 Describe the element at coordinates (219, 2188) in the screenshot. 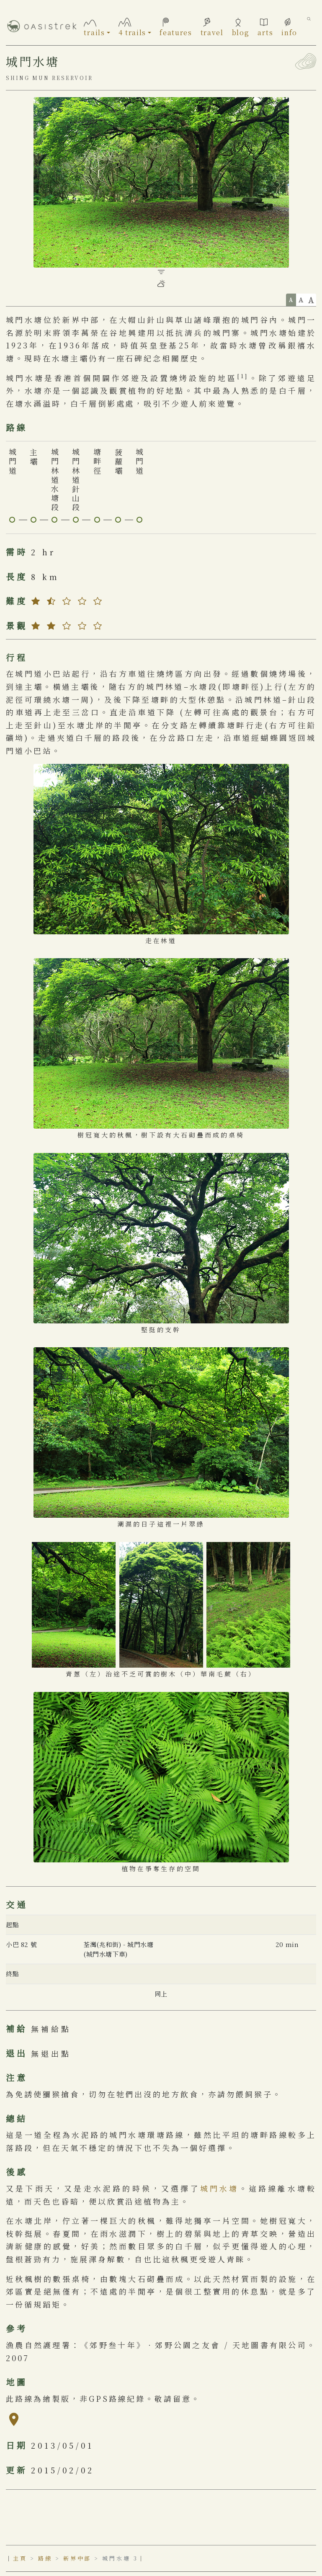

I see `城門水塘` at that location.